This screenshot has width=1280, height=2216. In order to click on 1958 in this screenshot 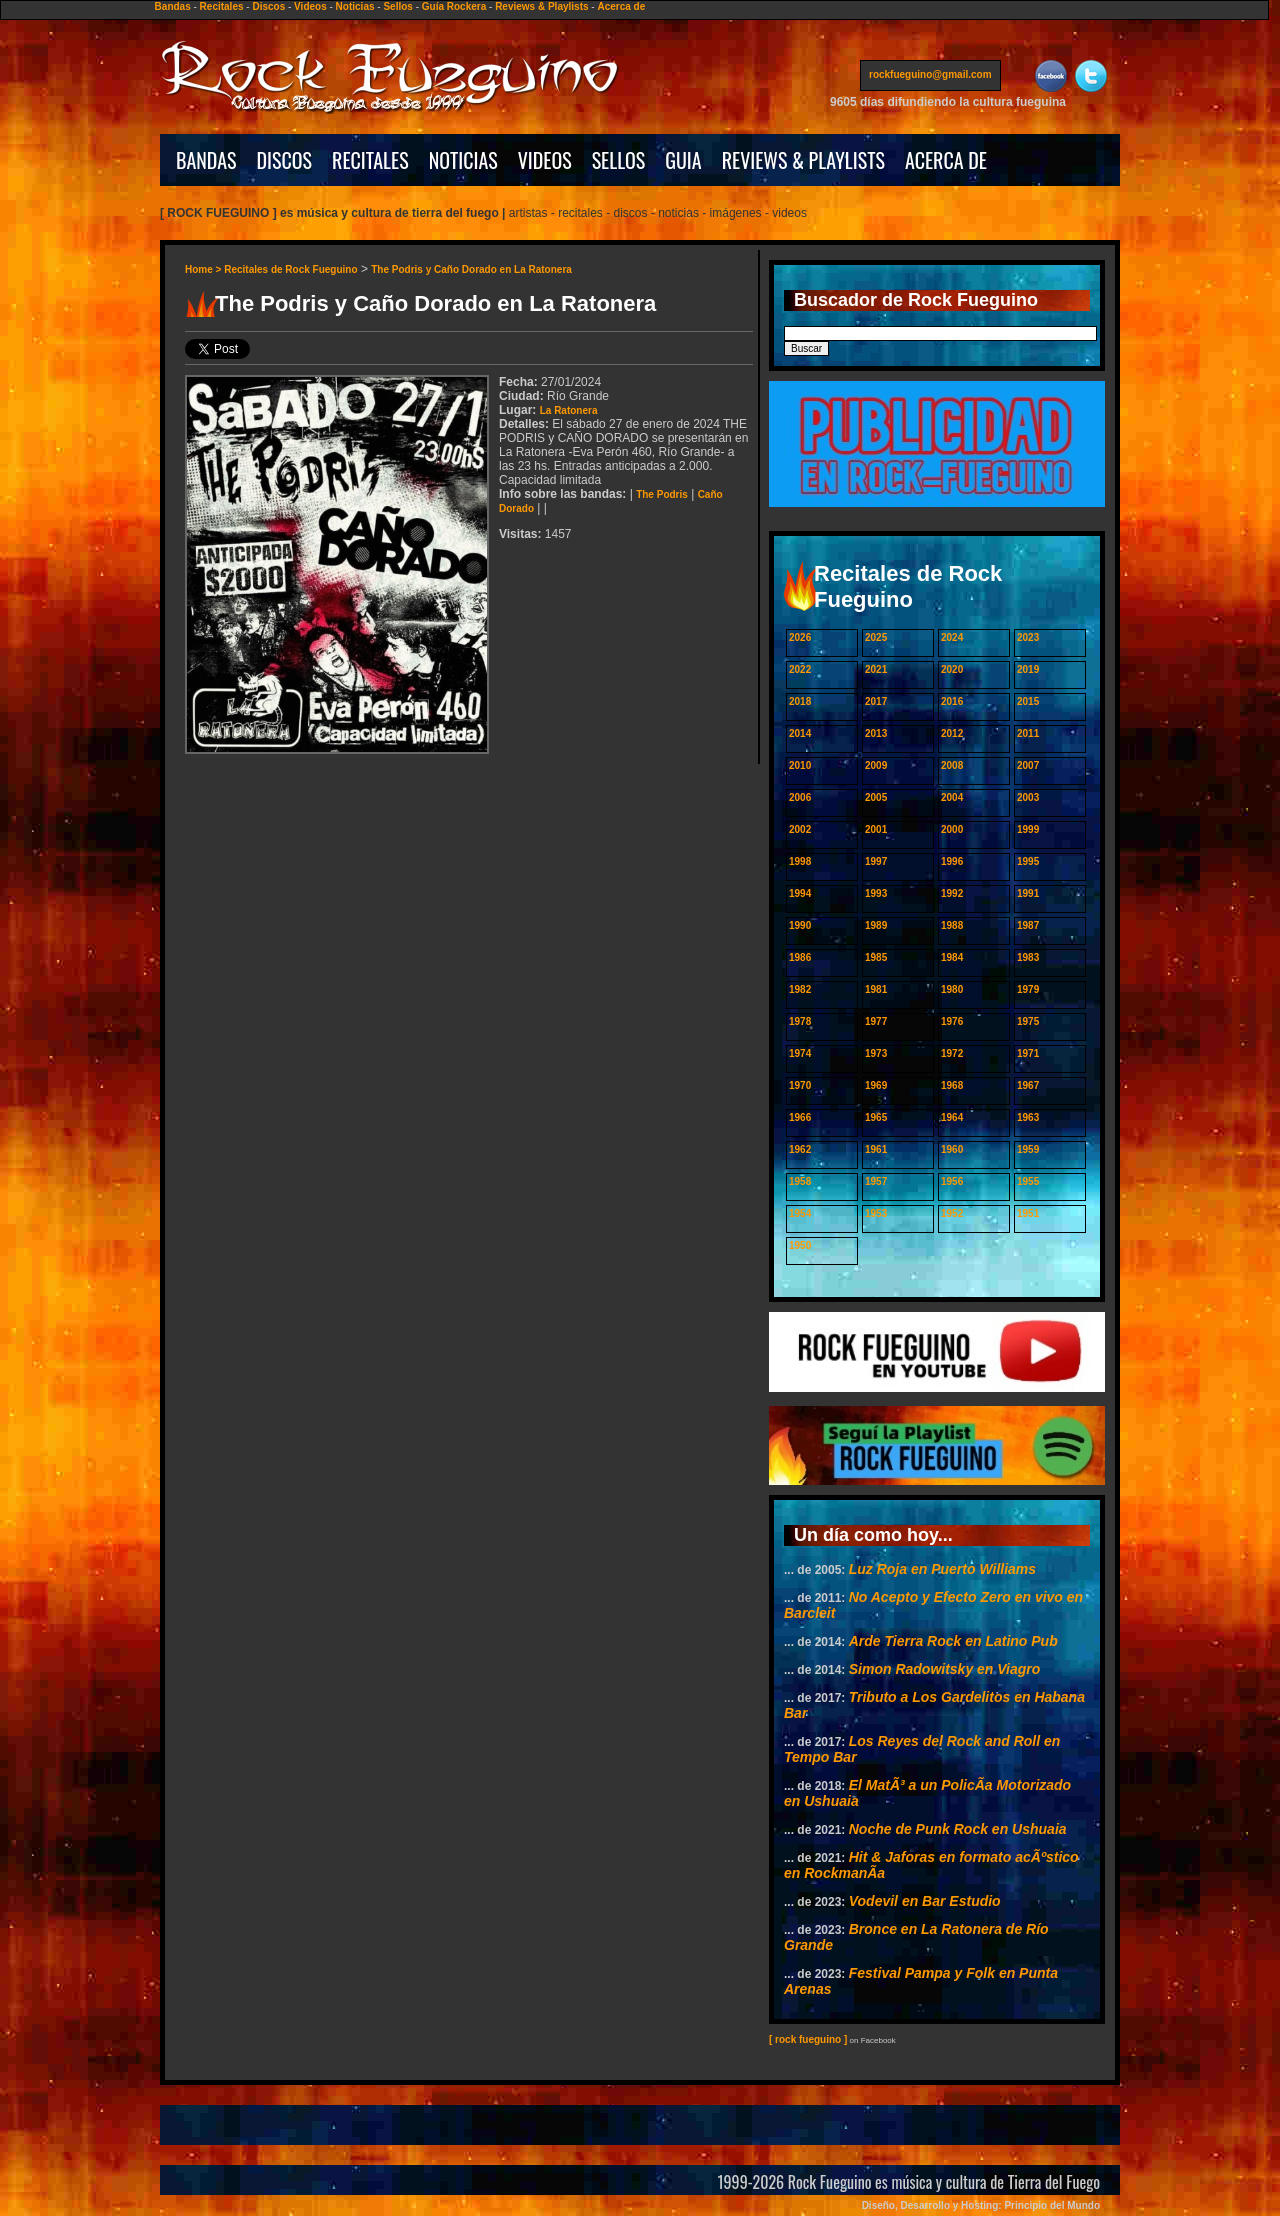, I will do `click(800, 1181)`.